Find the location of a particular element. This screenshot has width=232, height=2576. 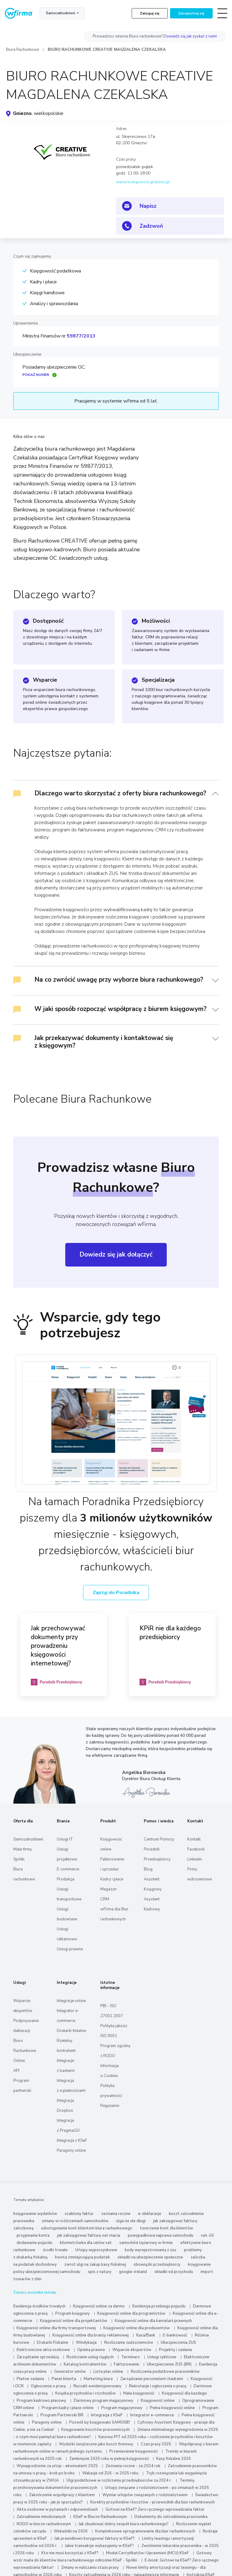

[Toggle navigation] is located at coordinates (222, 13).